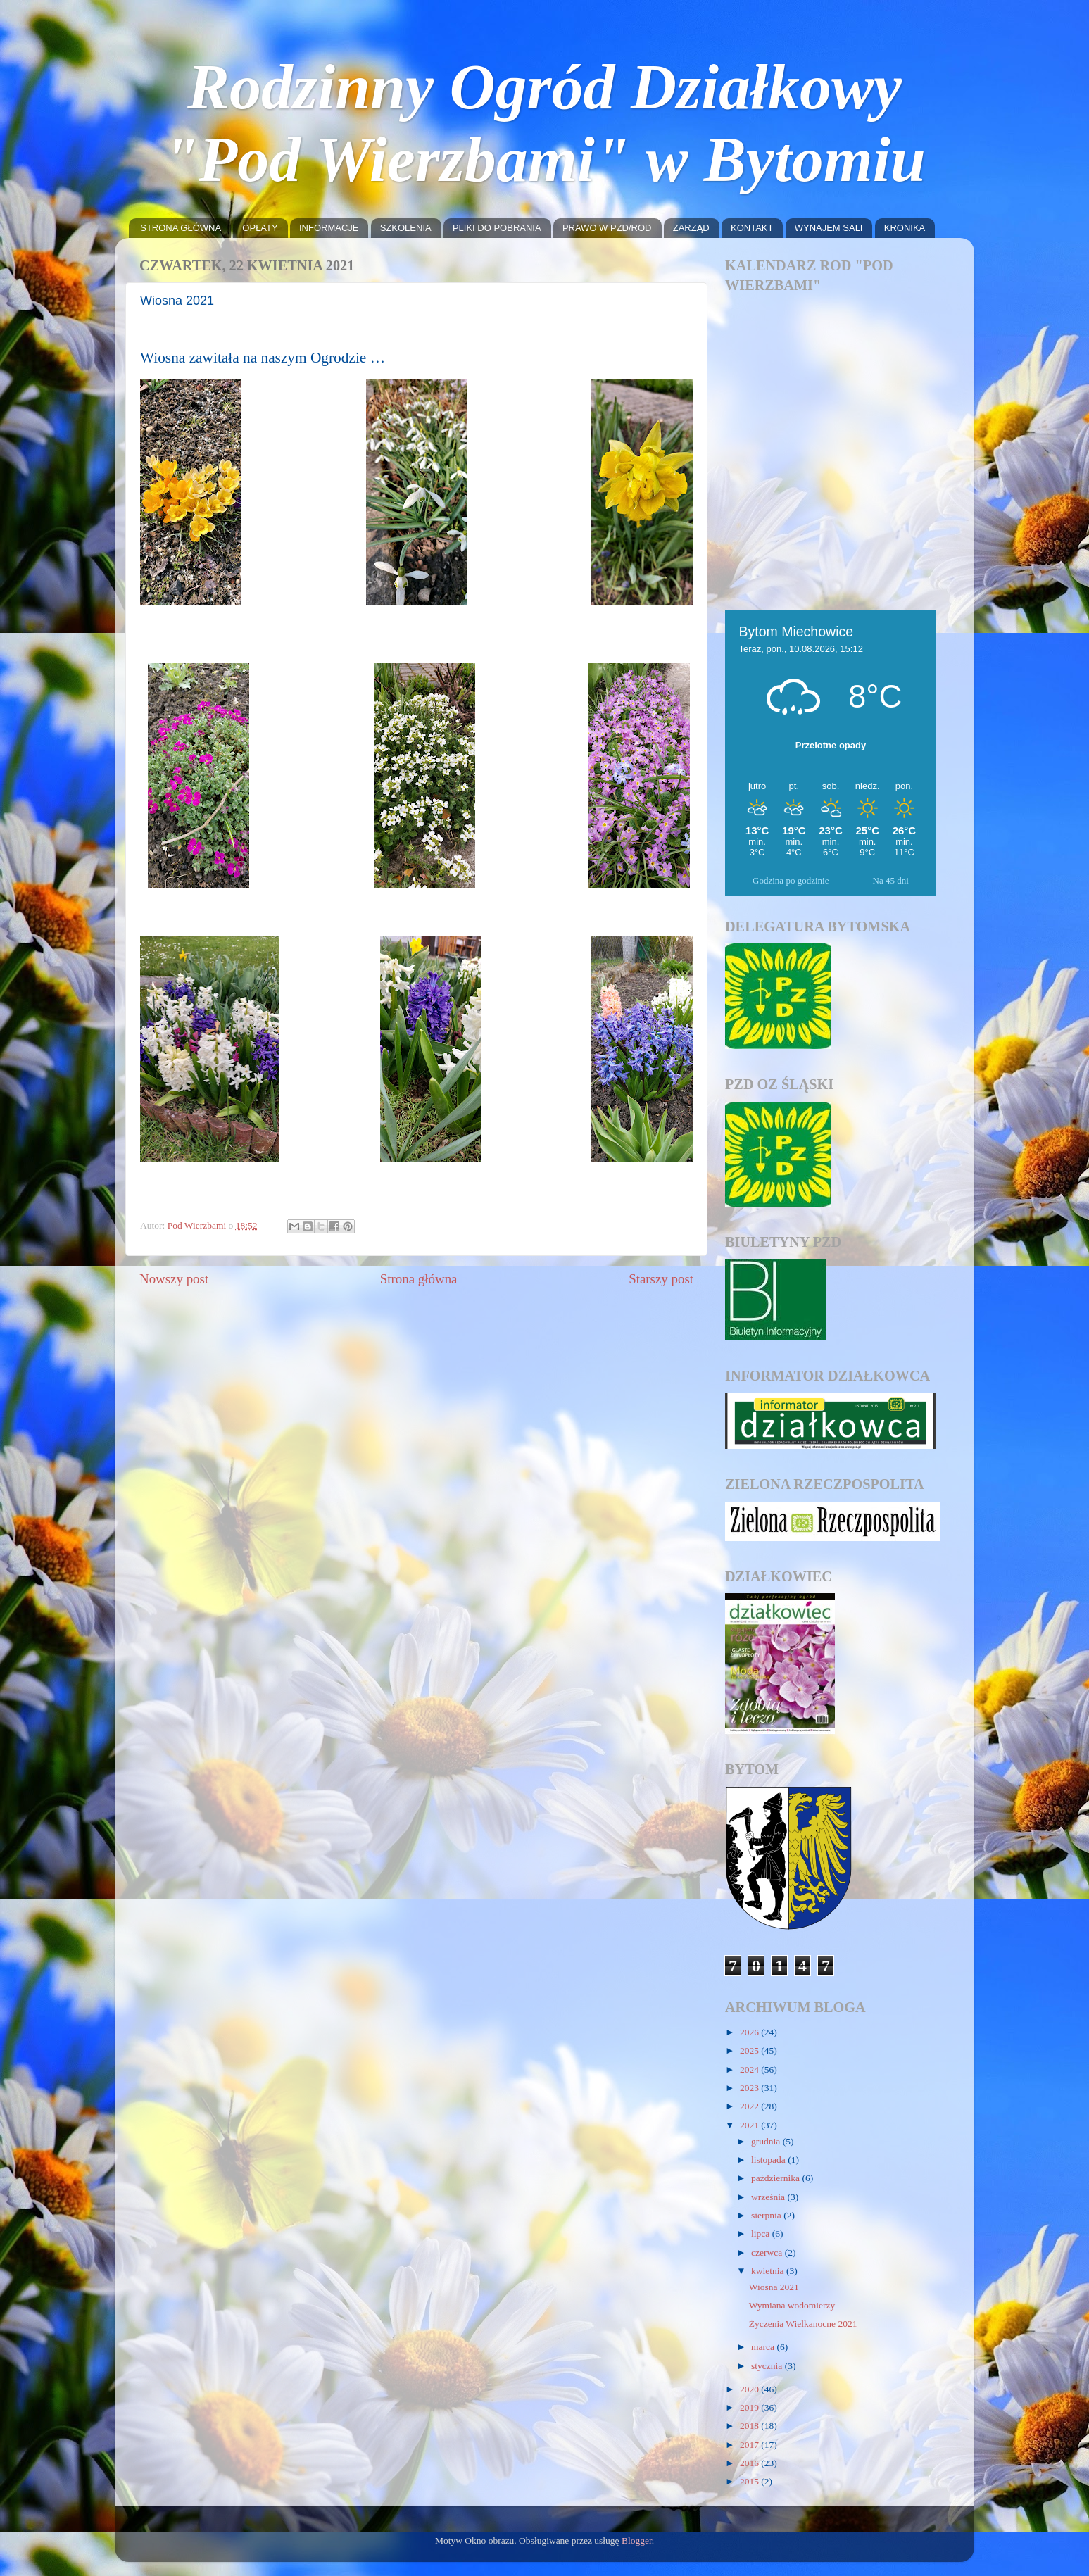 The height and width of the screenshot is (2576, 1089). I want to click on 2022, so click(750, 2106).